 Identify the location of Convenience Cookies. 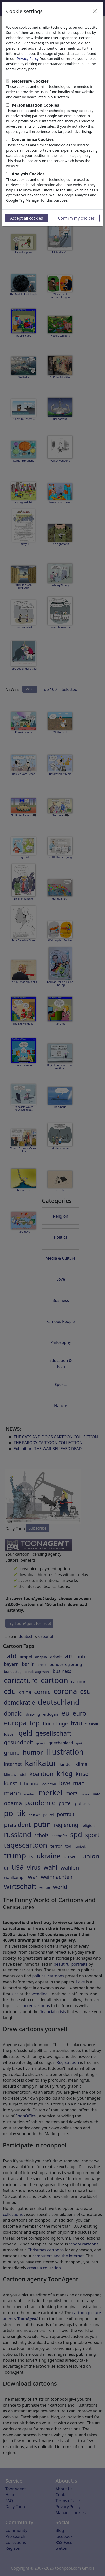
(33, 139).